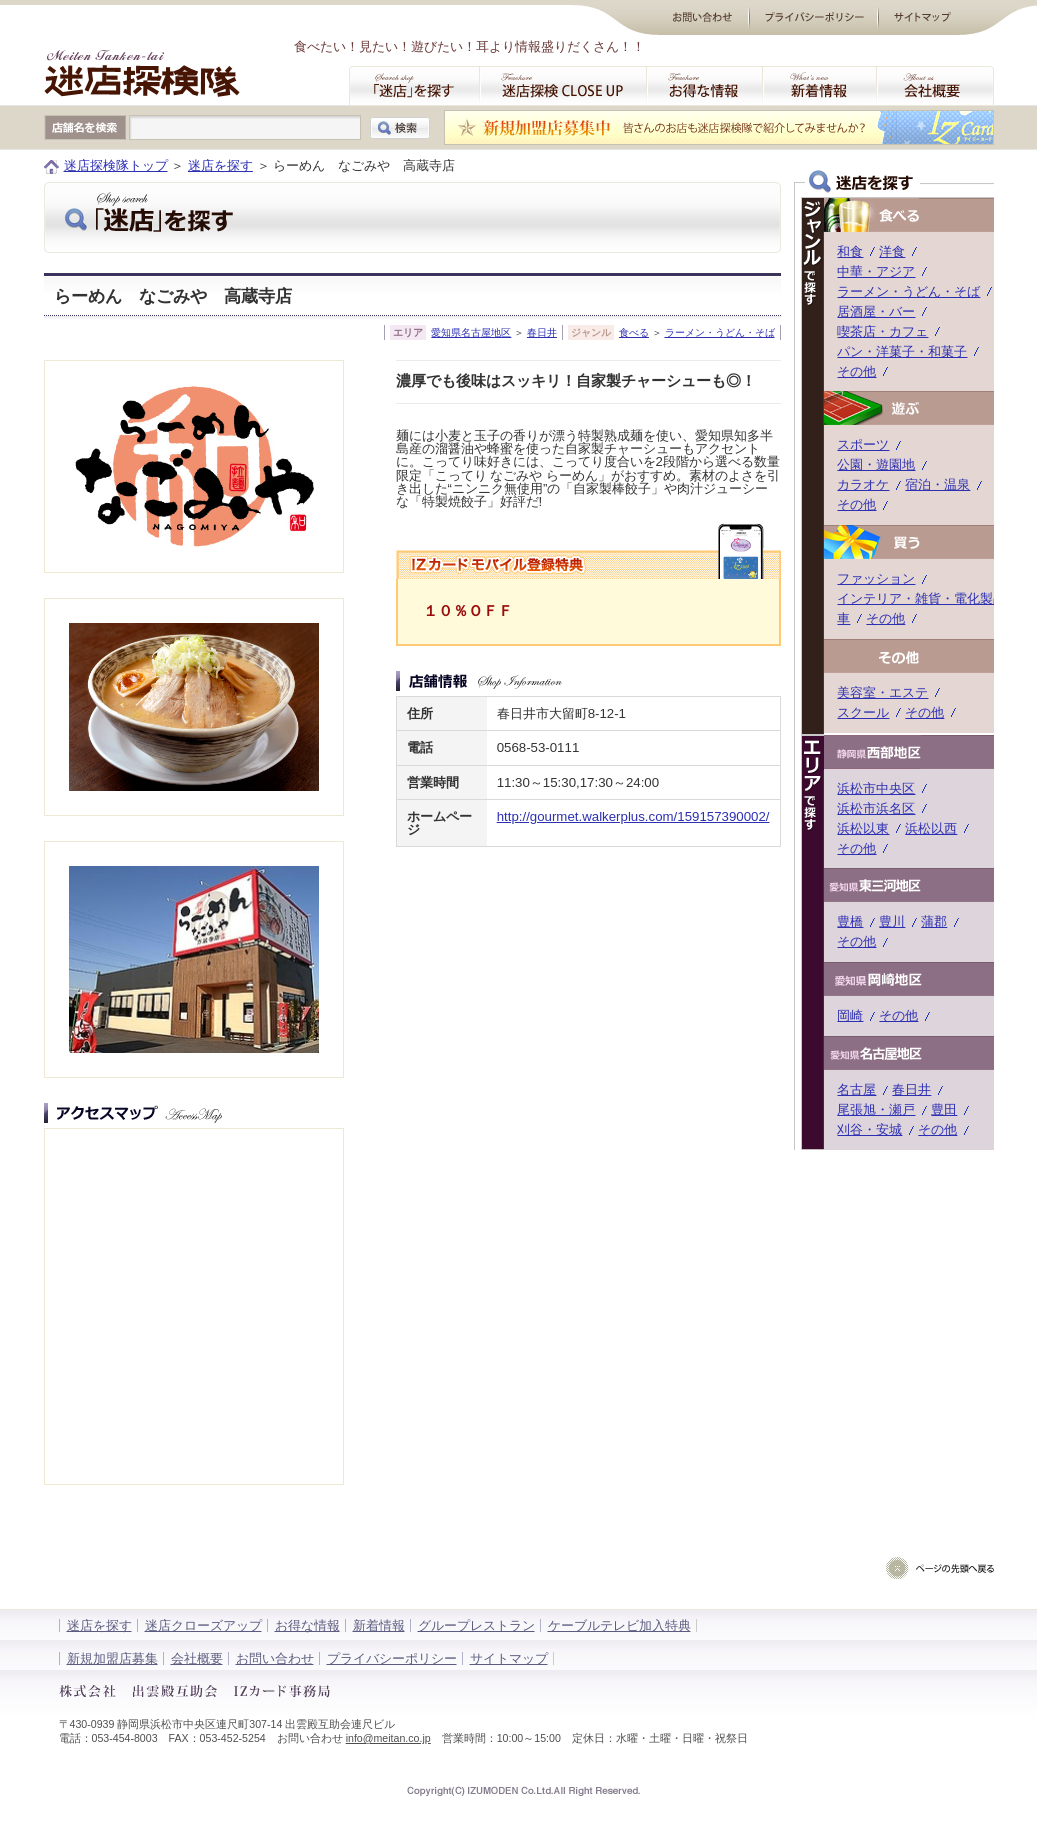 The width and height of the screenshot is (1037, 1831). What do you see at coordinates (850, 251) in the screenshot?
I see `和食` at bounding box center [850, 251].